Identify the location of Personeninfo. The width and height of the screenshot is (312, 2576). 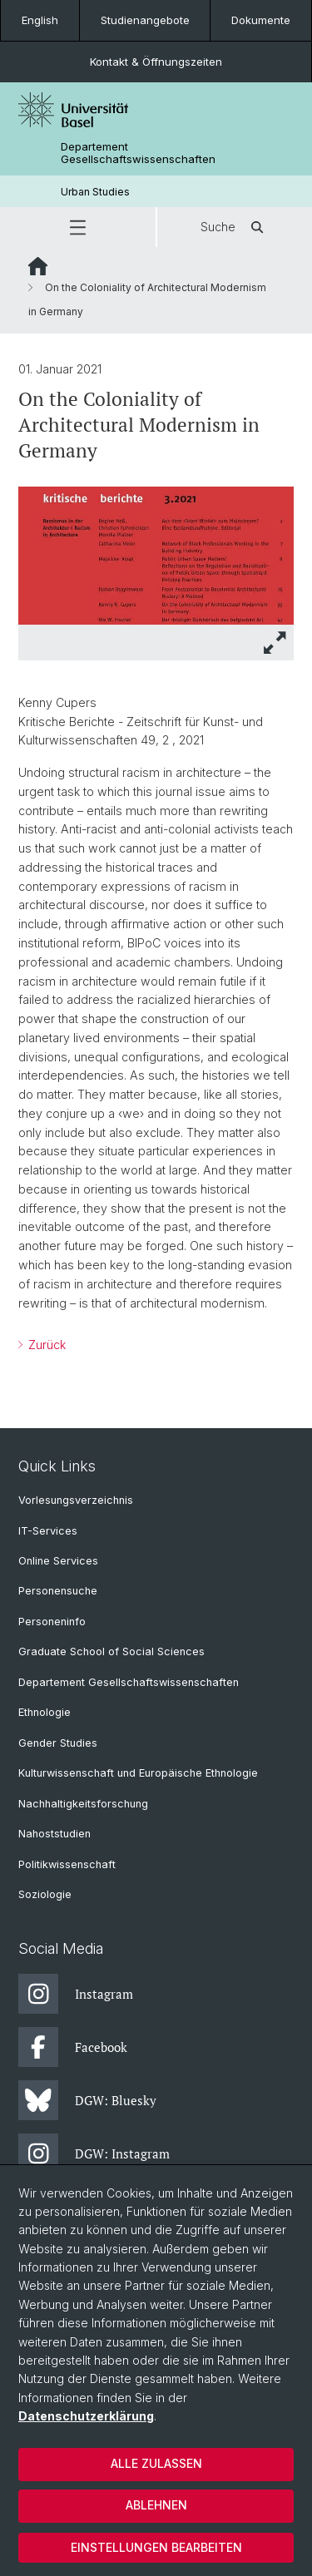
(52, 1621).